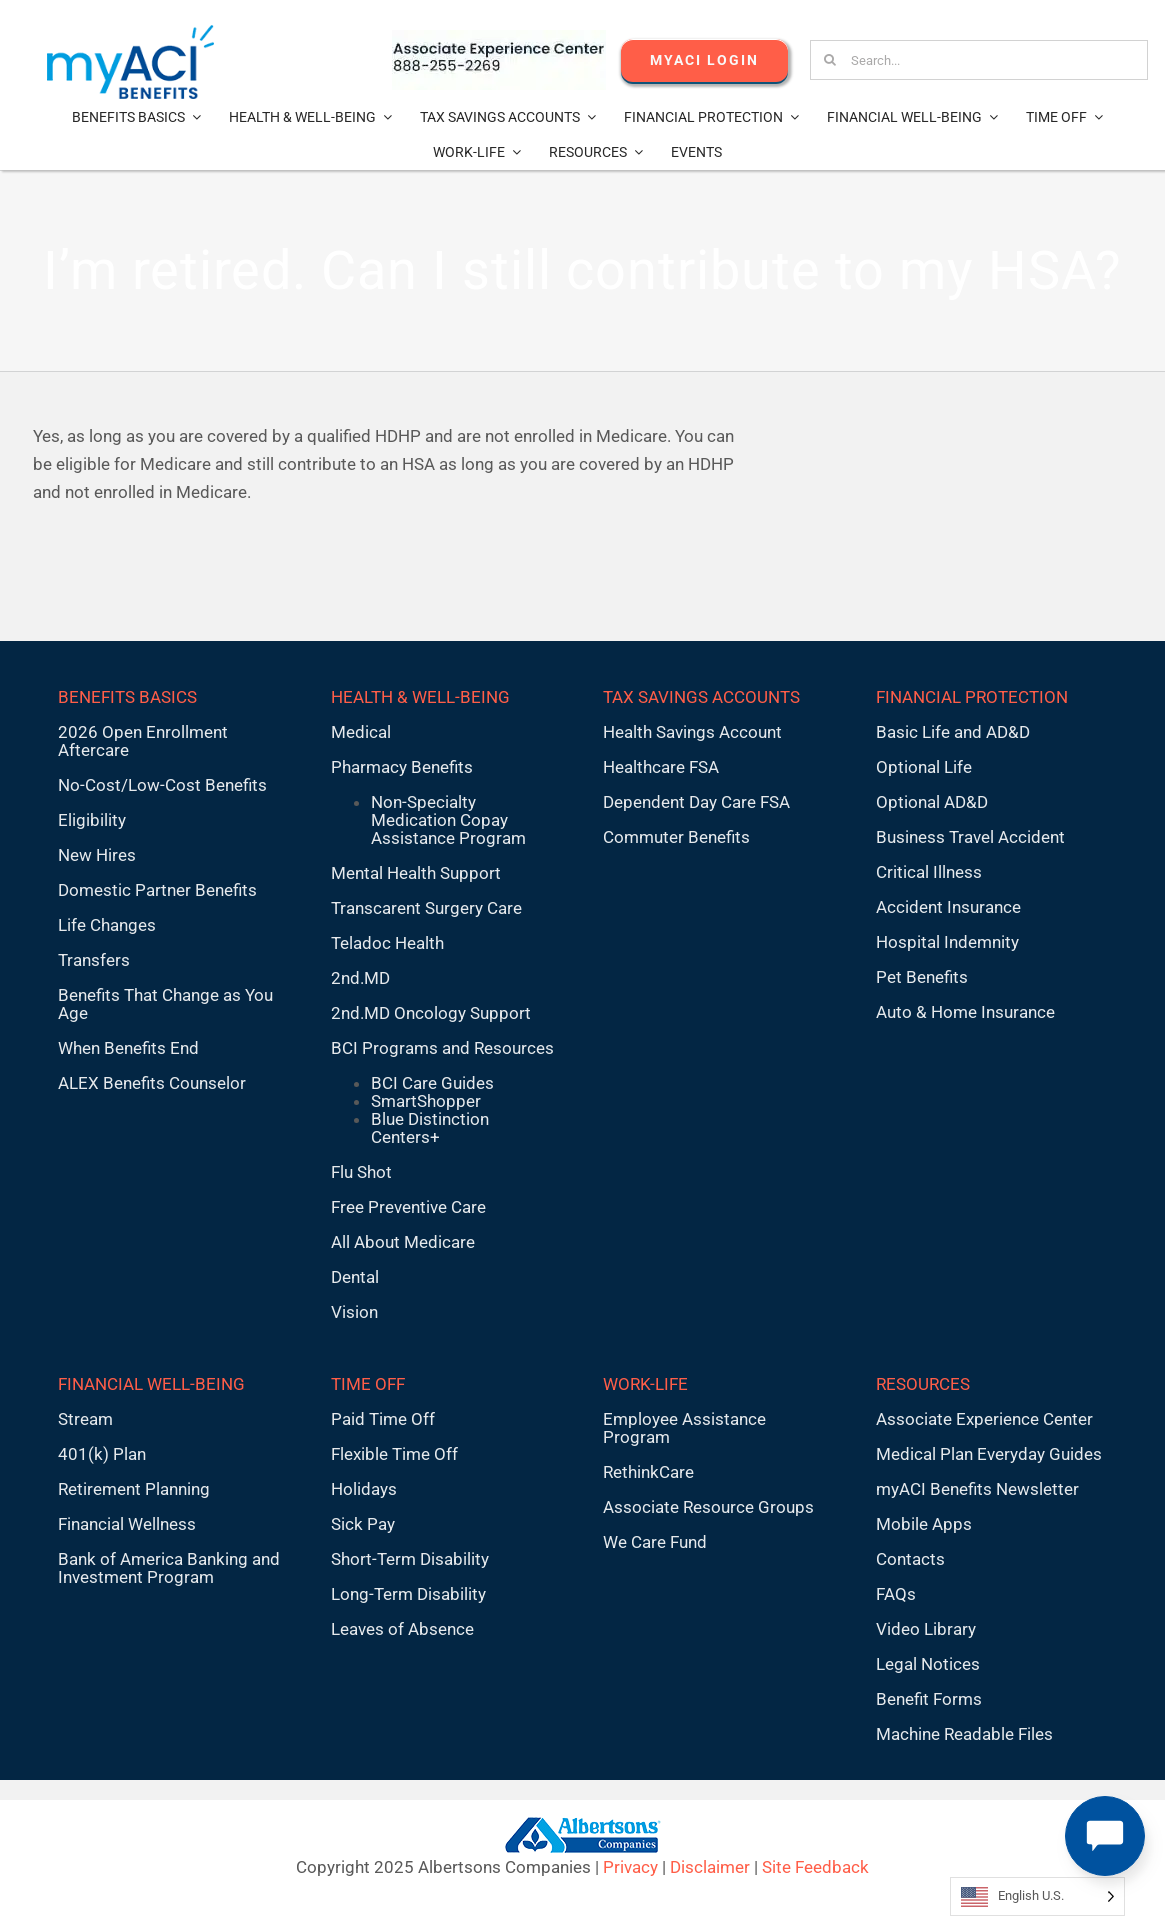 This screenshot has width=1165, height=1916. I want to click on RethinkCare, so click(648, 1472).